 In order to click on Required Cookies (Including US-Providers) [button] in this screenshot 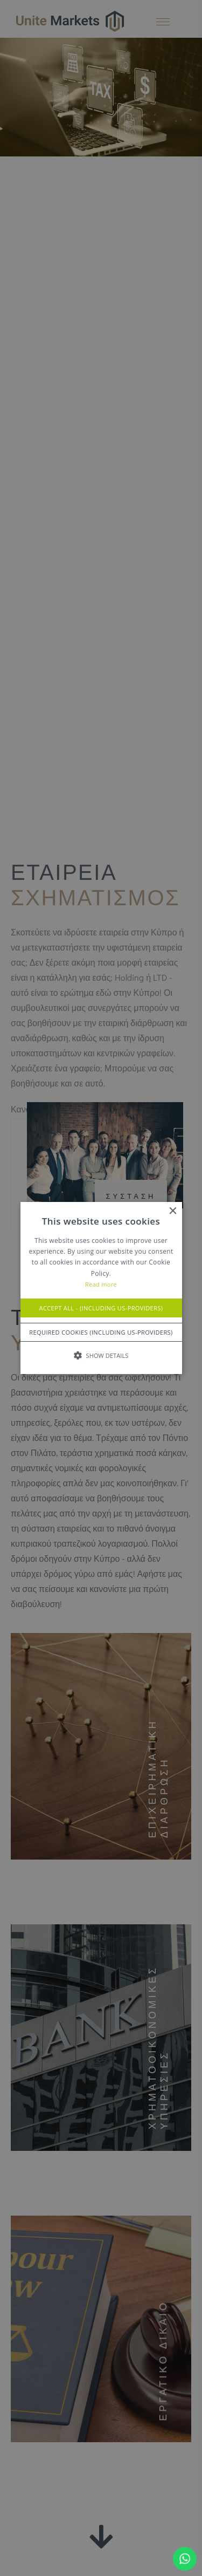, I will do `click(100, 1332)`.